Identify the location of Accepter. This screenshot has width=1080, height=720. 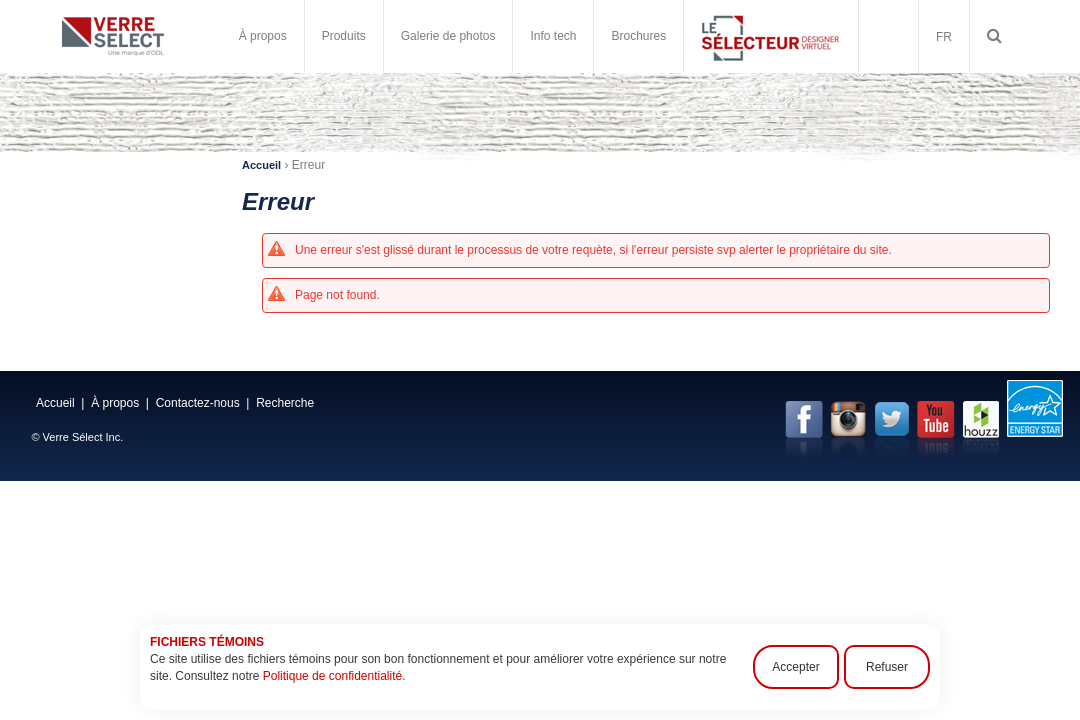
(795, 667).